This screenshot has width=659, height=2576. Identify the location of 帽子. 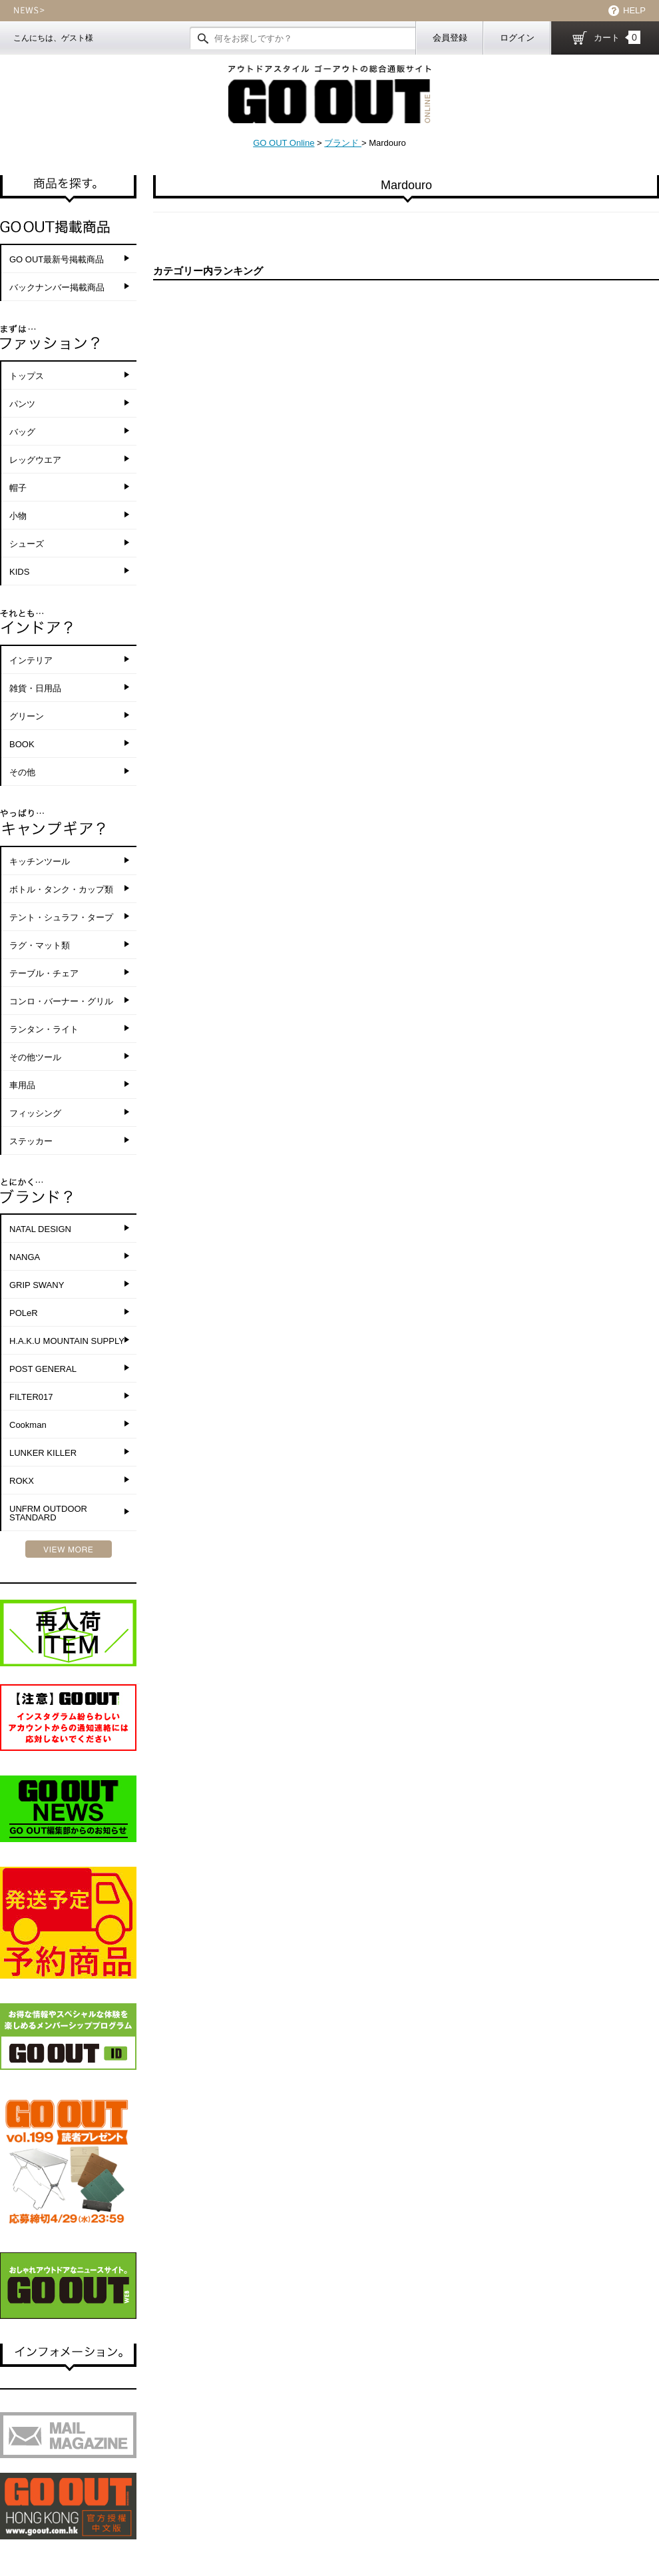
(18, 488).